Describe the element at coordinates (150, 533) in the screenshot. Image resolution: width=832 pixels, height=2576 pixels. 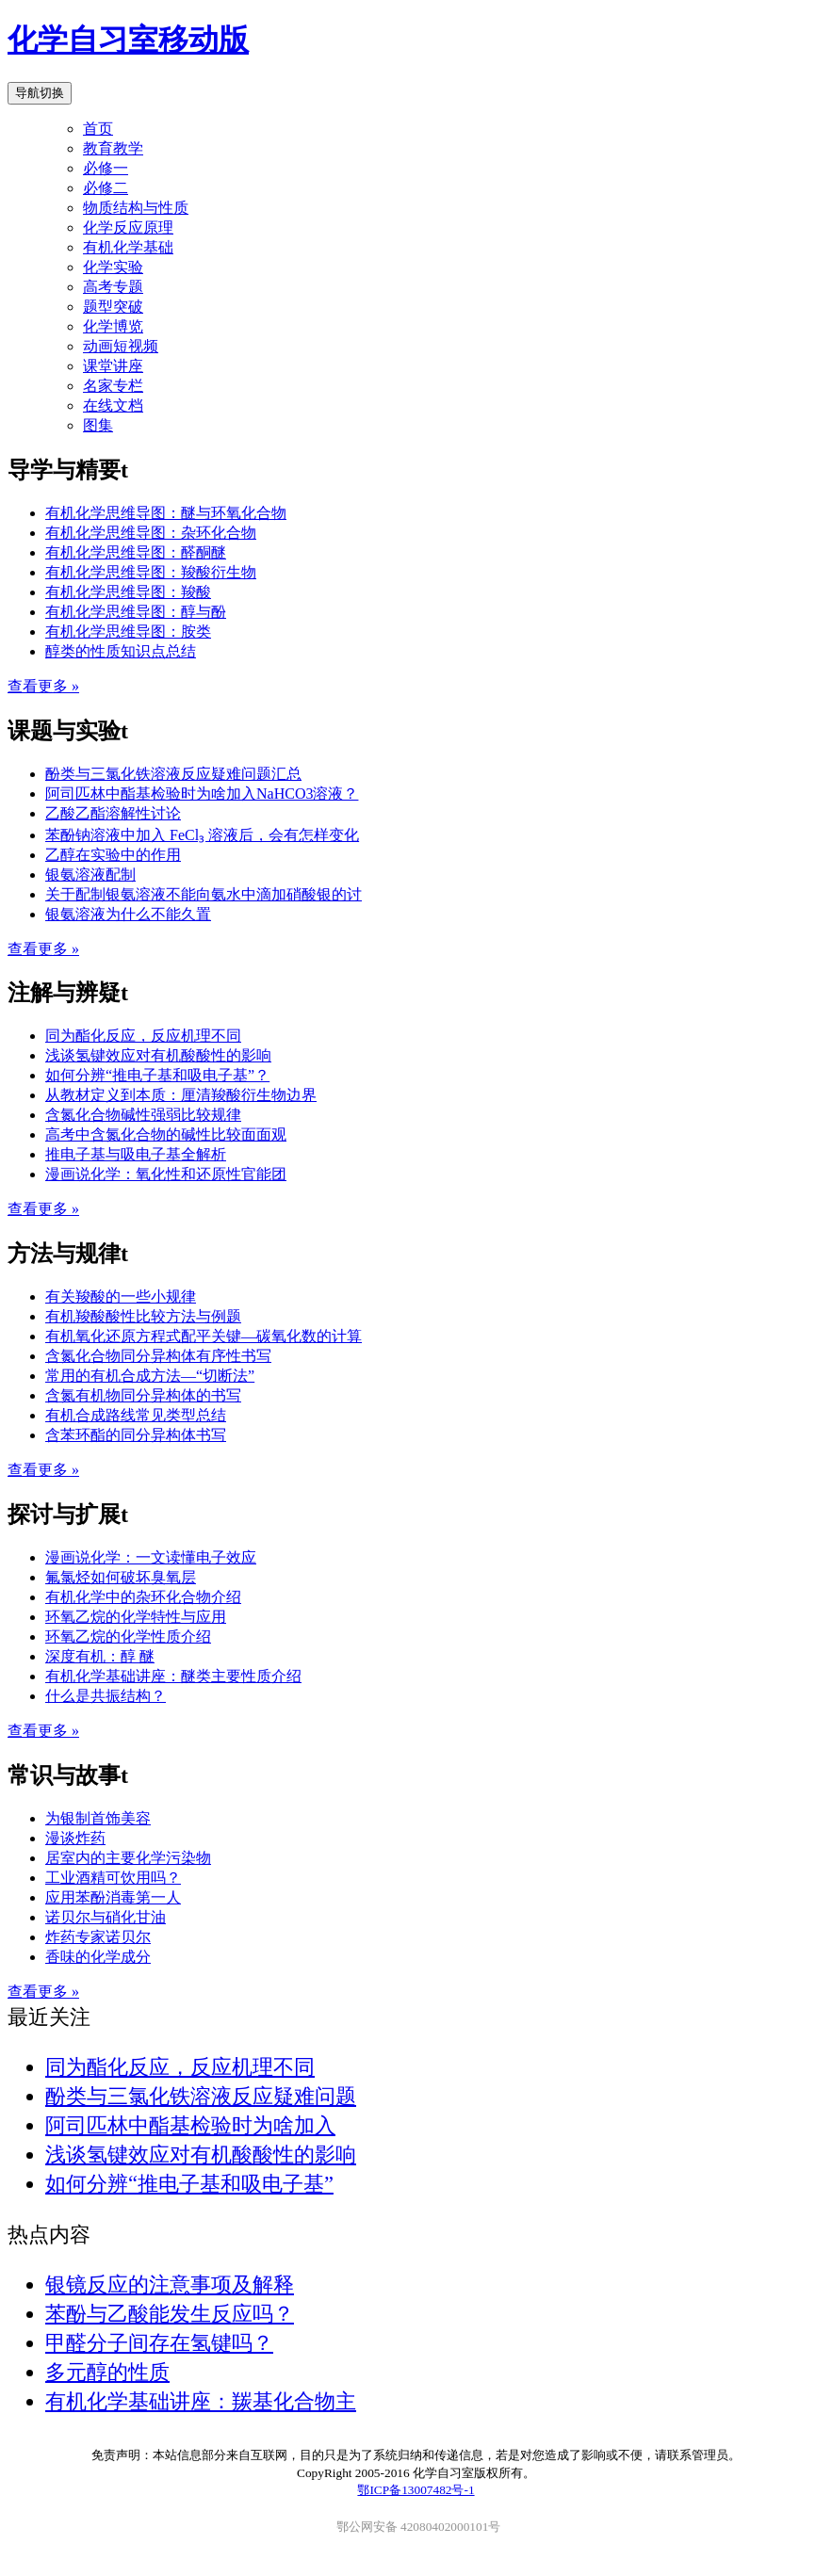
I see `有机化学思维导图：杂环化合物` at that location.